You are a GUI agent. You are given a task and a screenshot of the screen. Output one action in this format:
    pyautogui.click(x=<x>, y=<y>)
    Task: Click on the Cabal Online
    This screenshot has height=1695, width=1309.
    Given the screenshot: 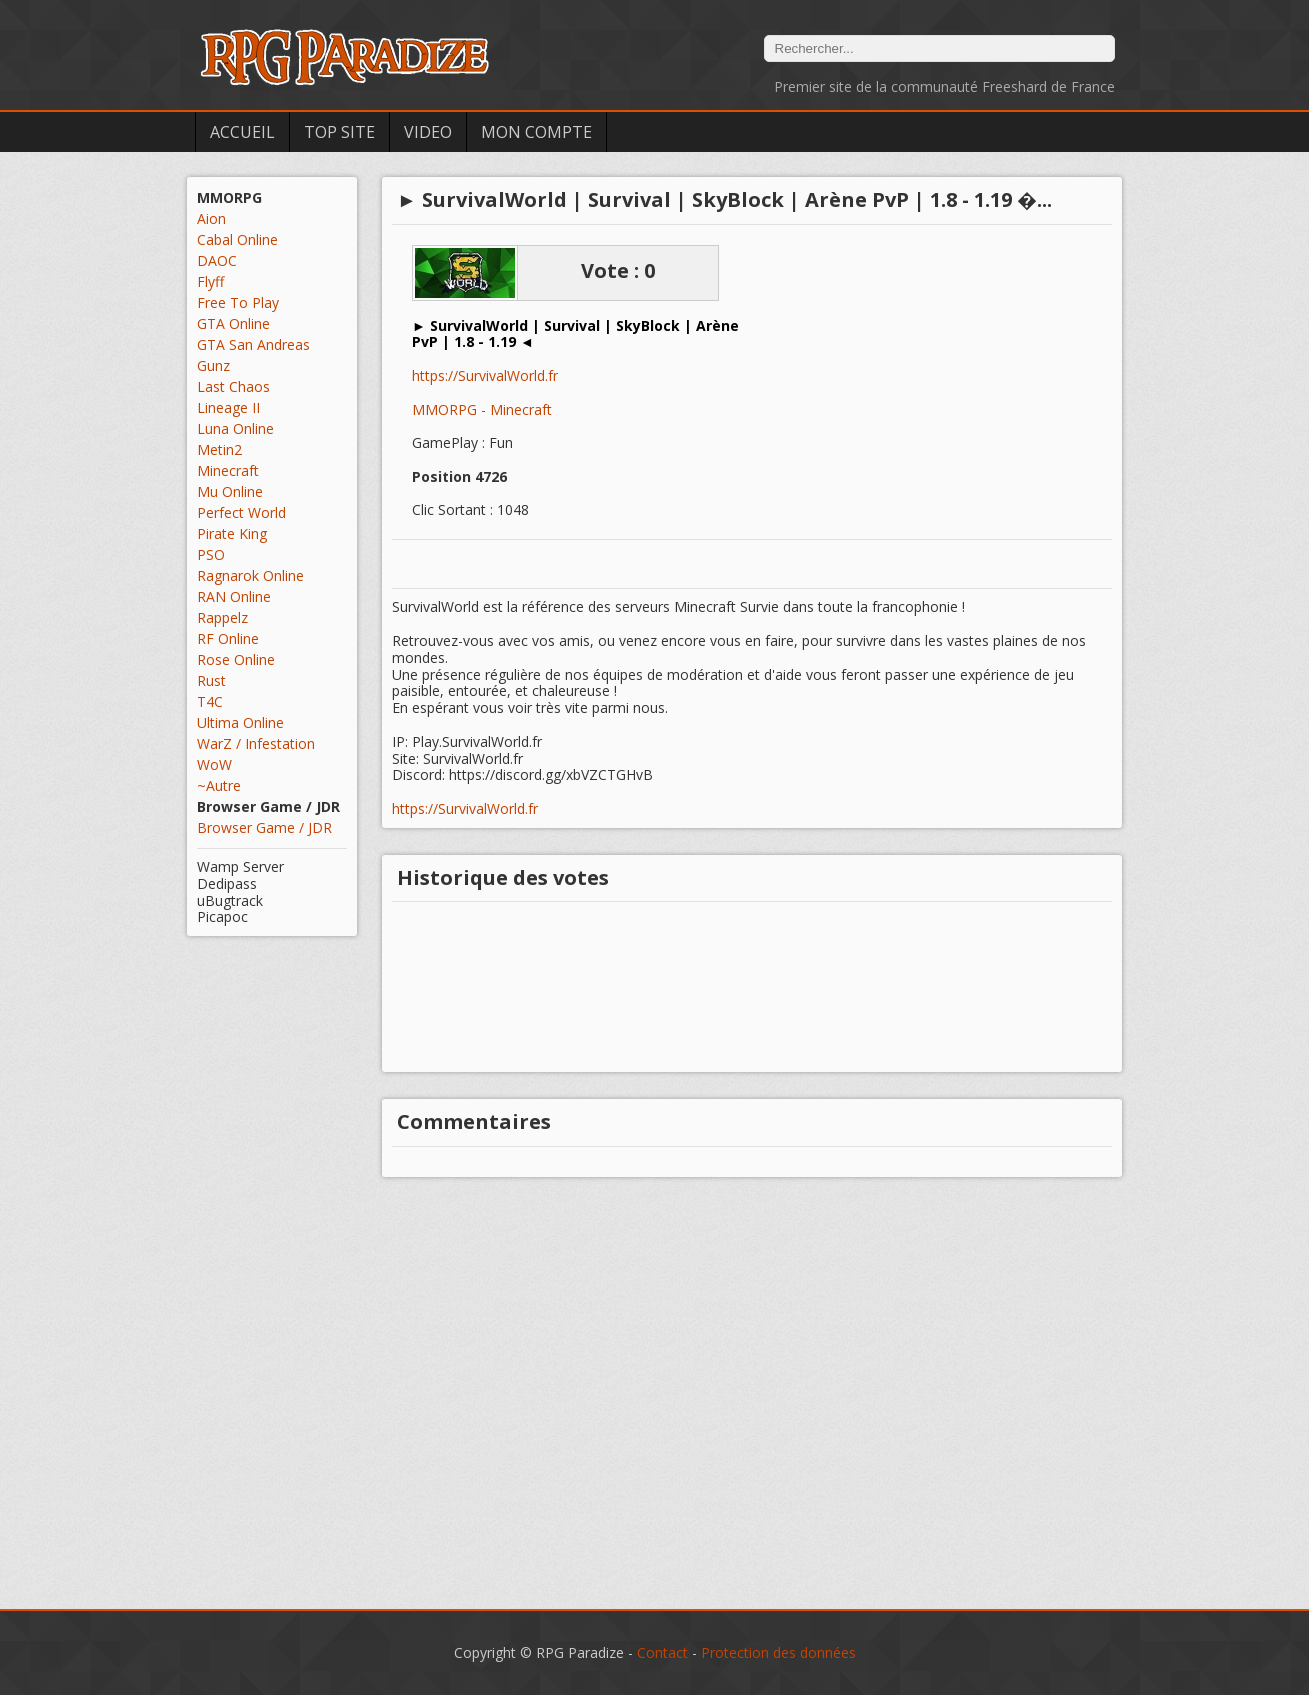 What is the action you would take?
    pyautogui.click(x=237, y=239)
    